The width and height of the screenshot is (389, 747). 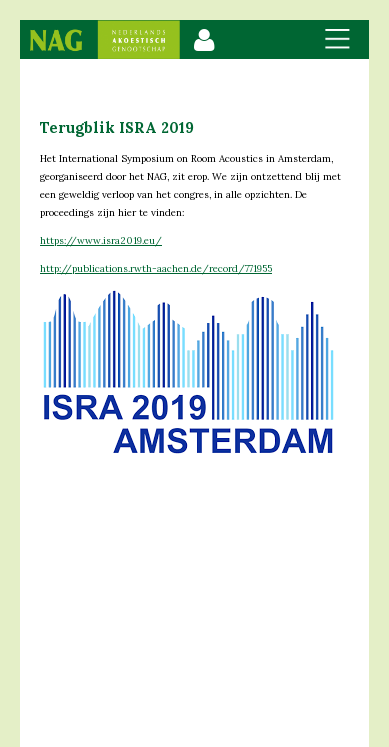 I want to click on https://www.isra2019.eu/, so click(x=101, y=240).